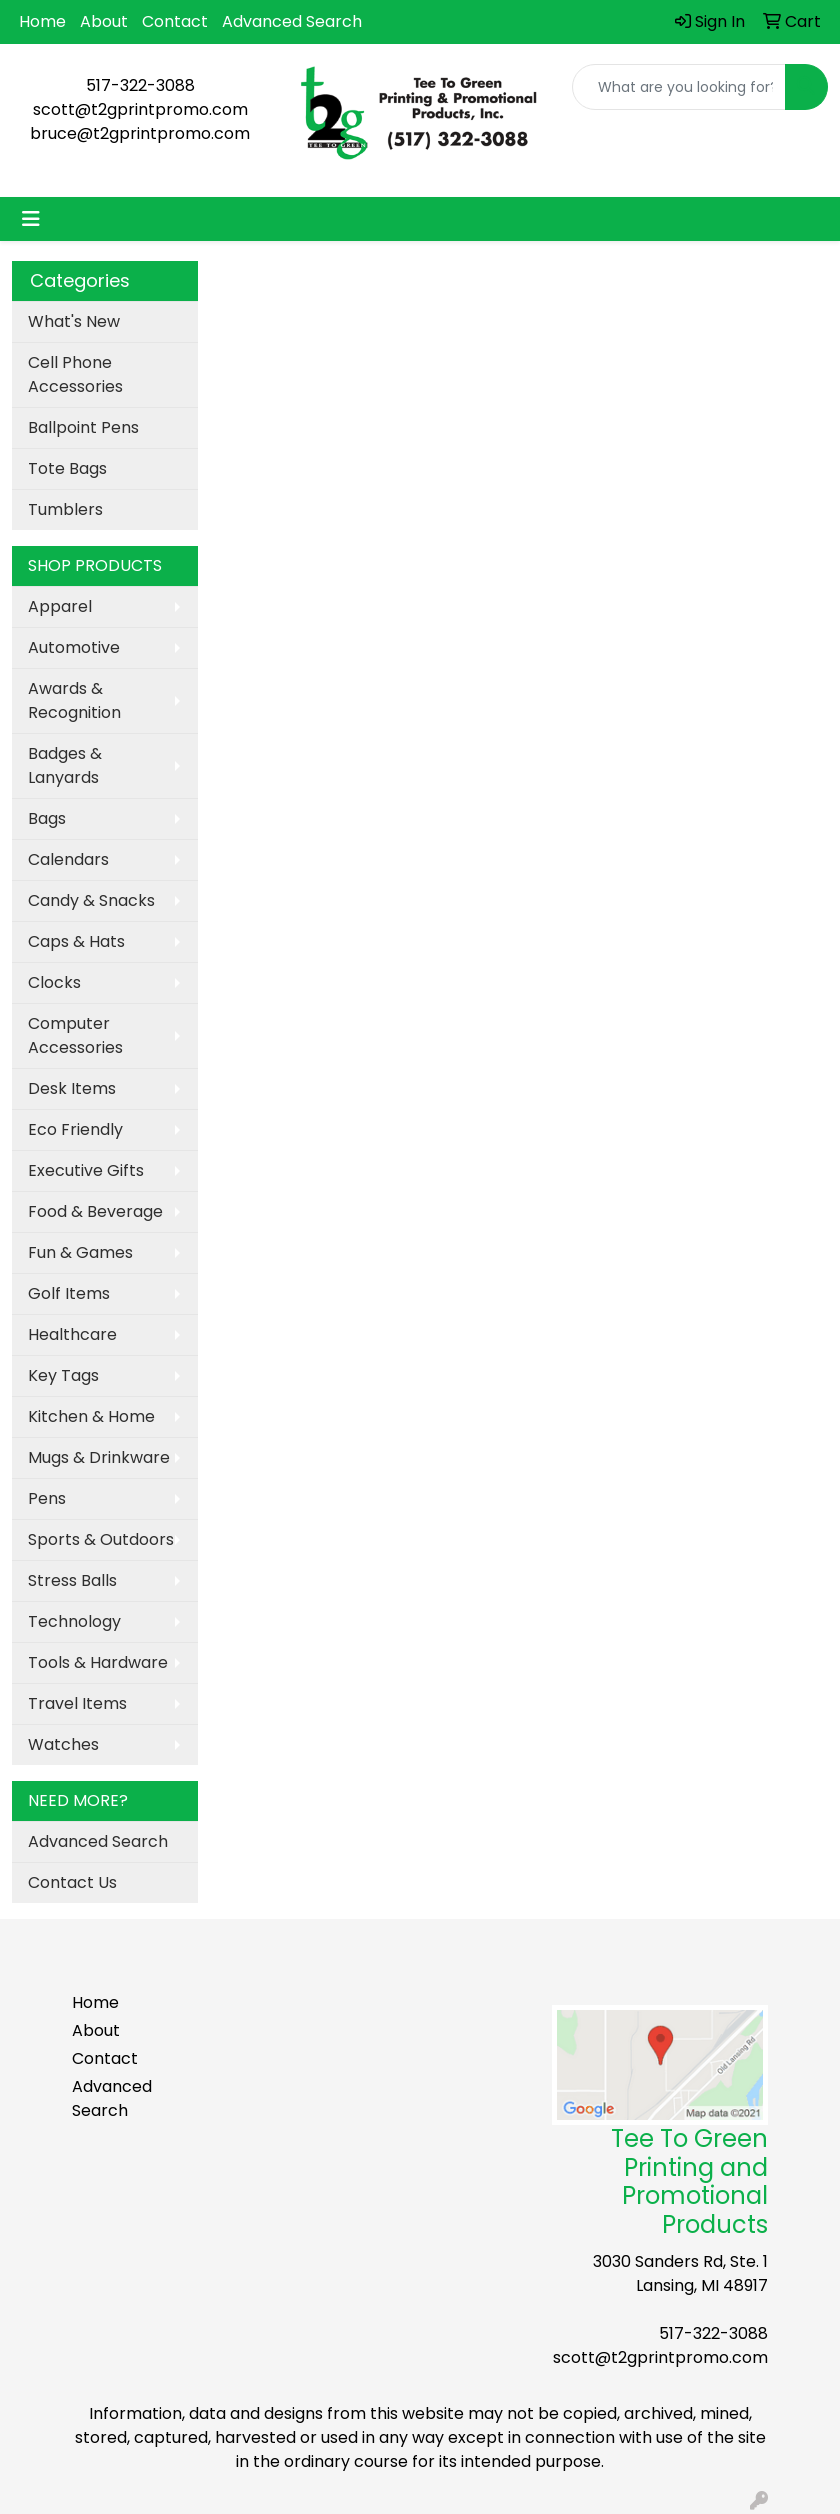 The width and height of the screenshot is (840, 2514). Describe the element at coordinates (72, 1334) in the screenshot. I see `Healthcare` at that location.